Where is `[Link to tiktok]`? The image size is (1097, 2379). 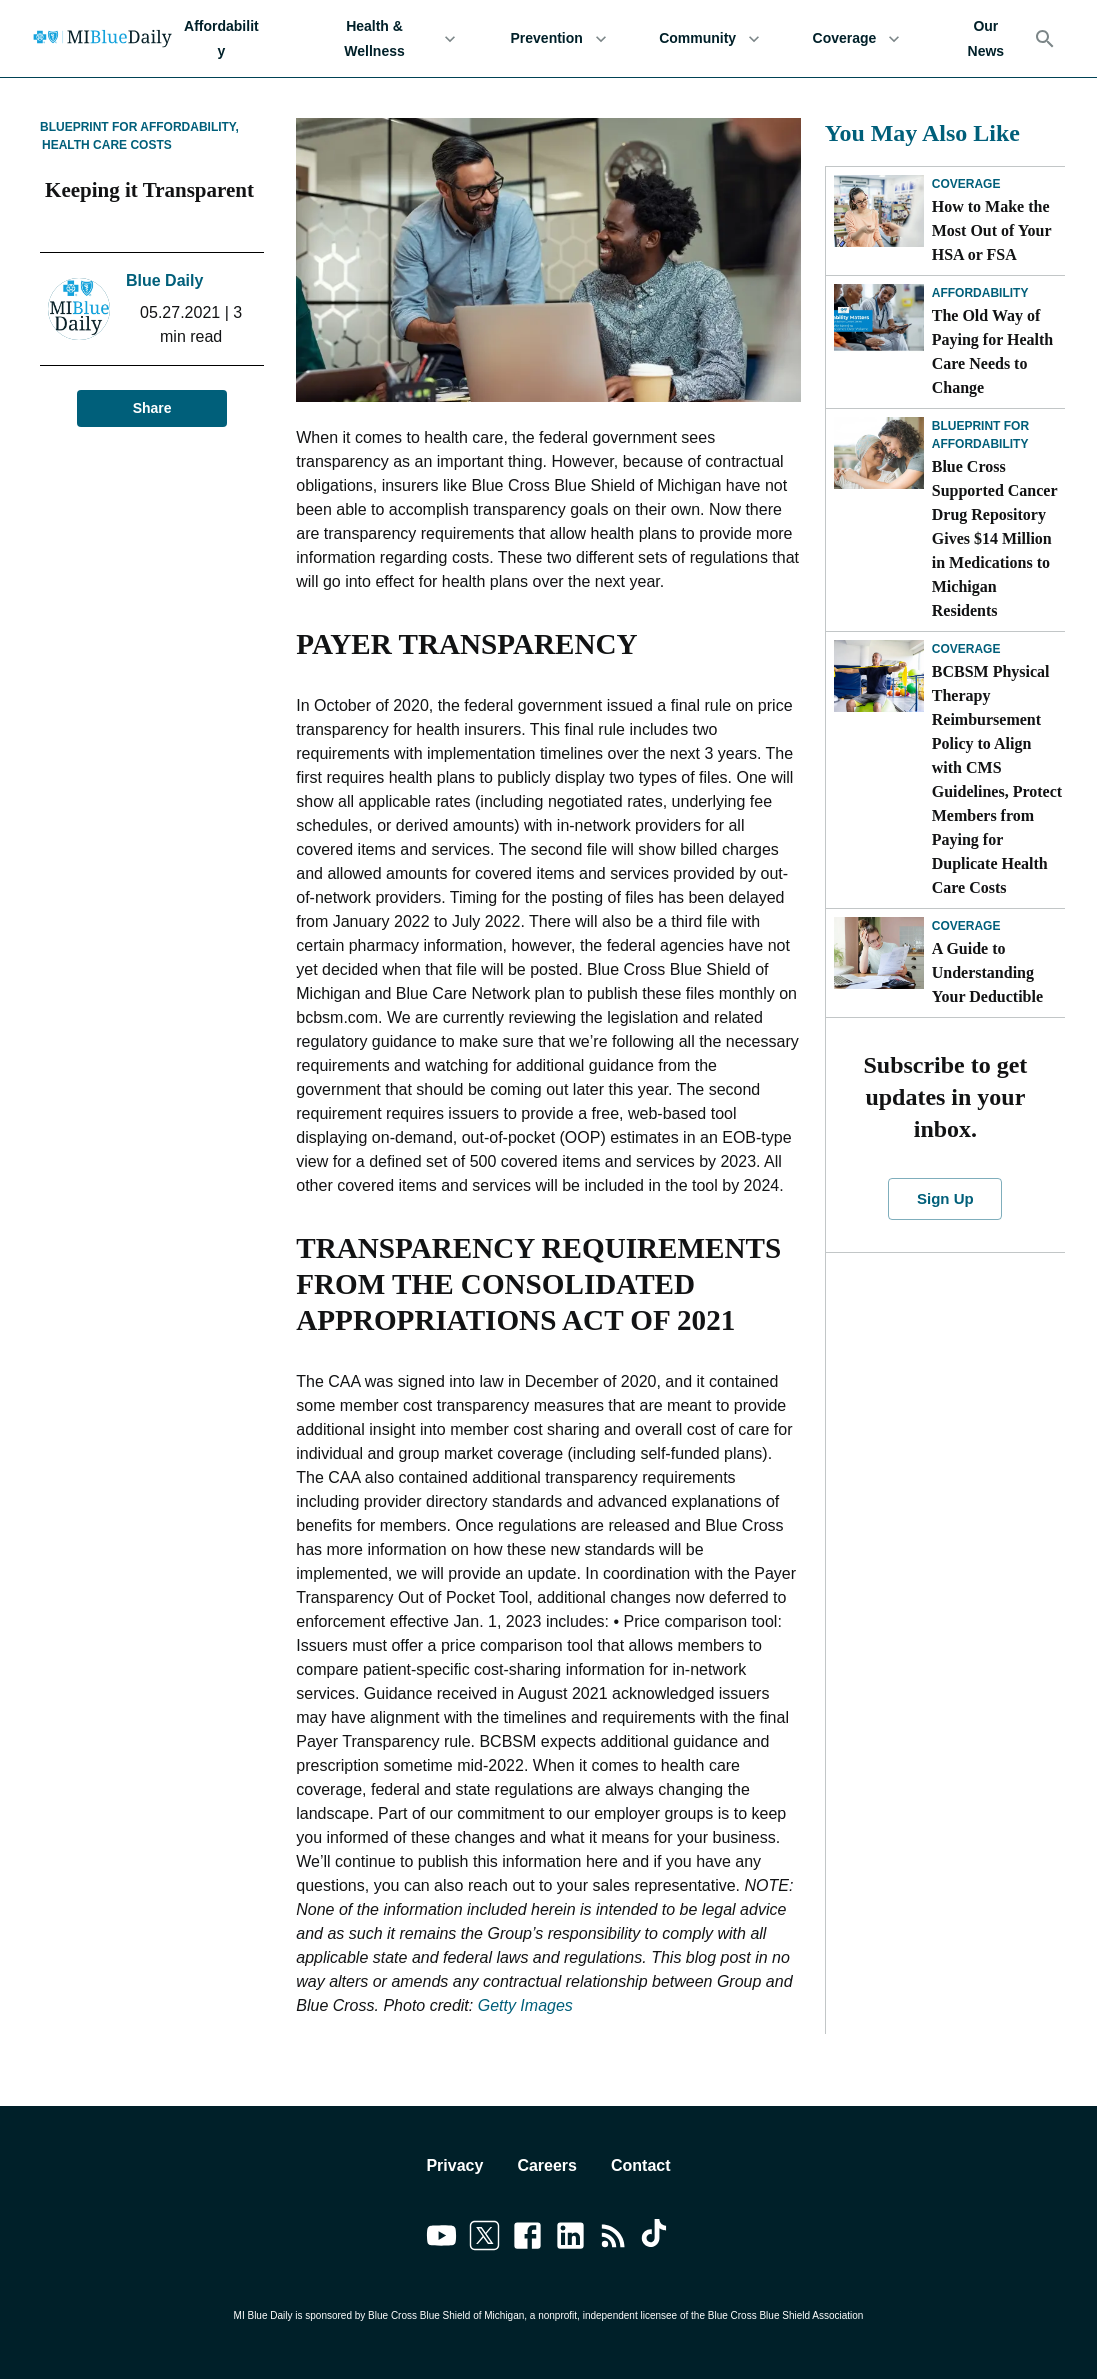 [Link to tiktok] is located at coordinates (656, 2239).